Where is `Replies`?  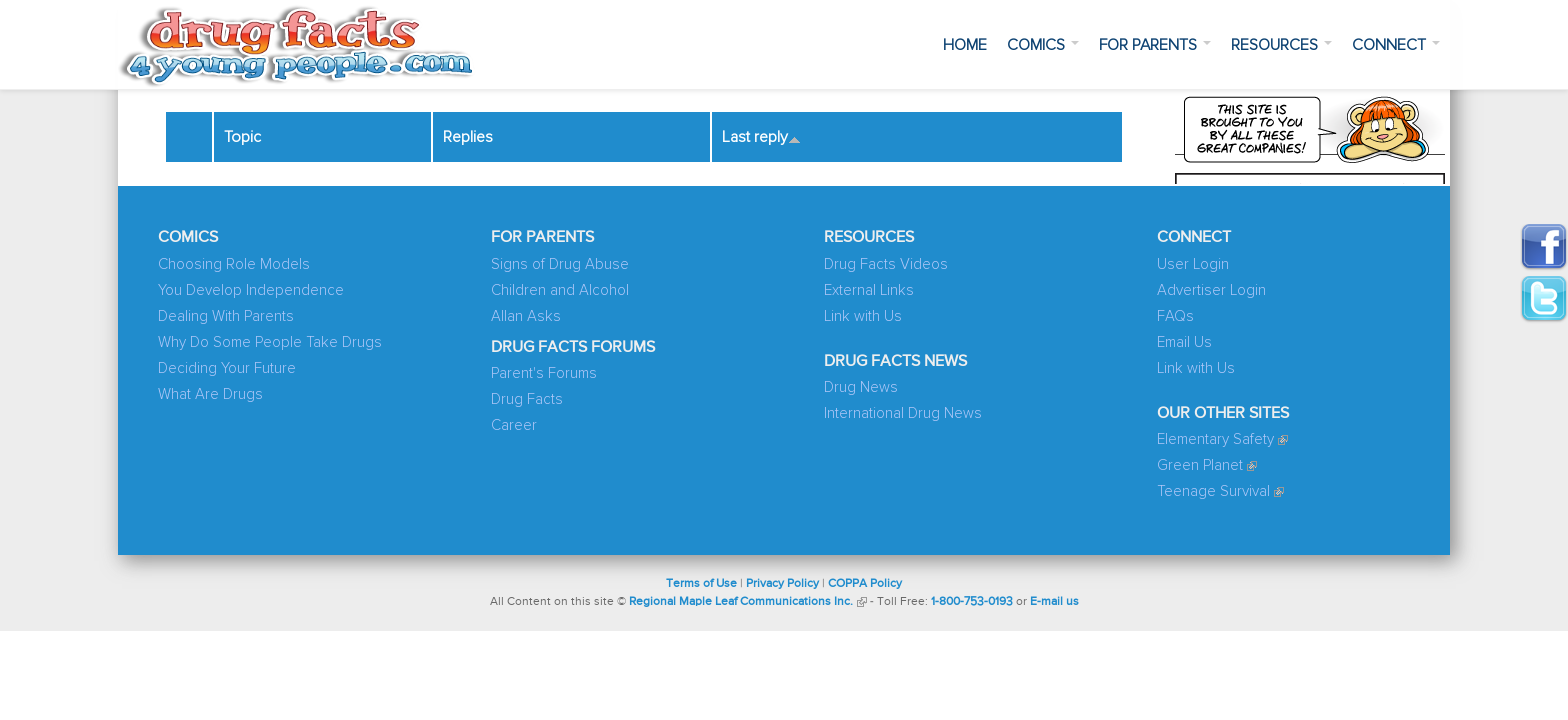
Replies is located at coordinates (468, 137).